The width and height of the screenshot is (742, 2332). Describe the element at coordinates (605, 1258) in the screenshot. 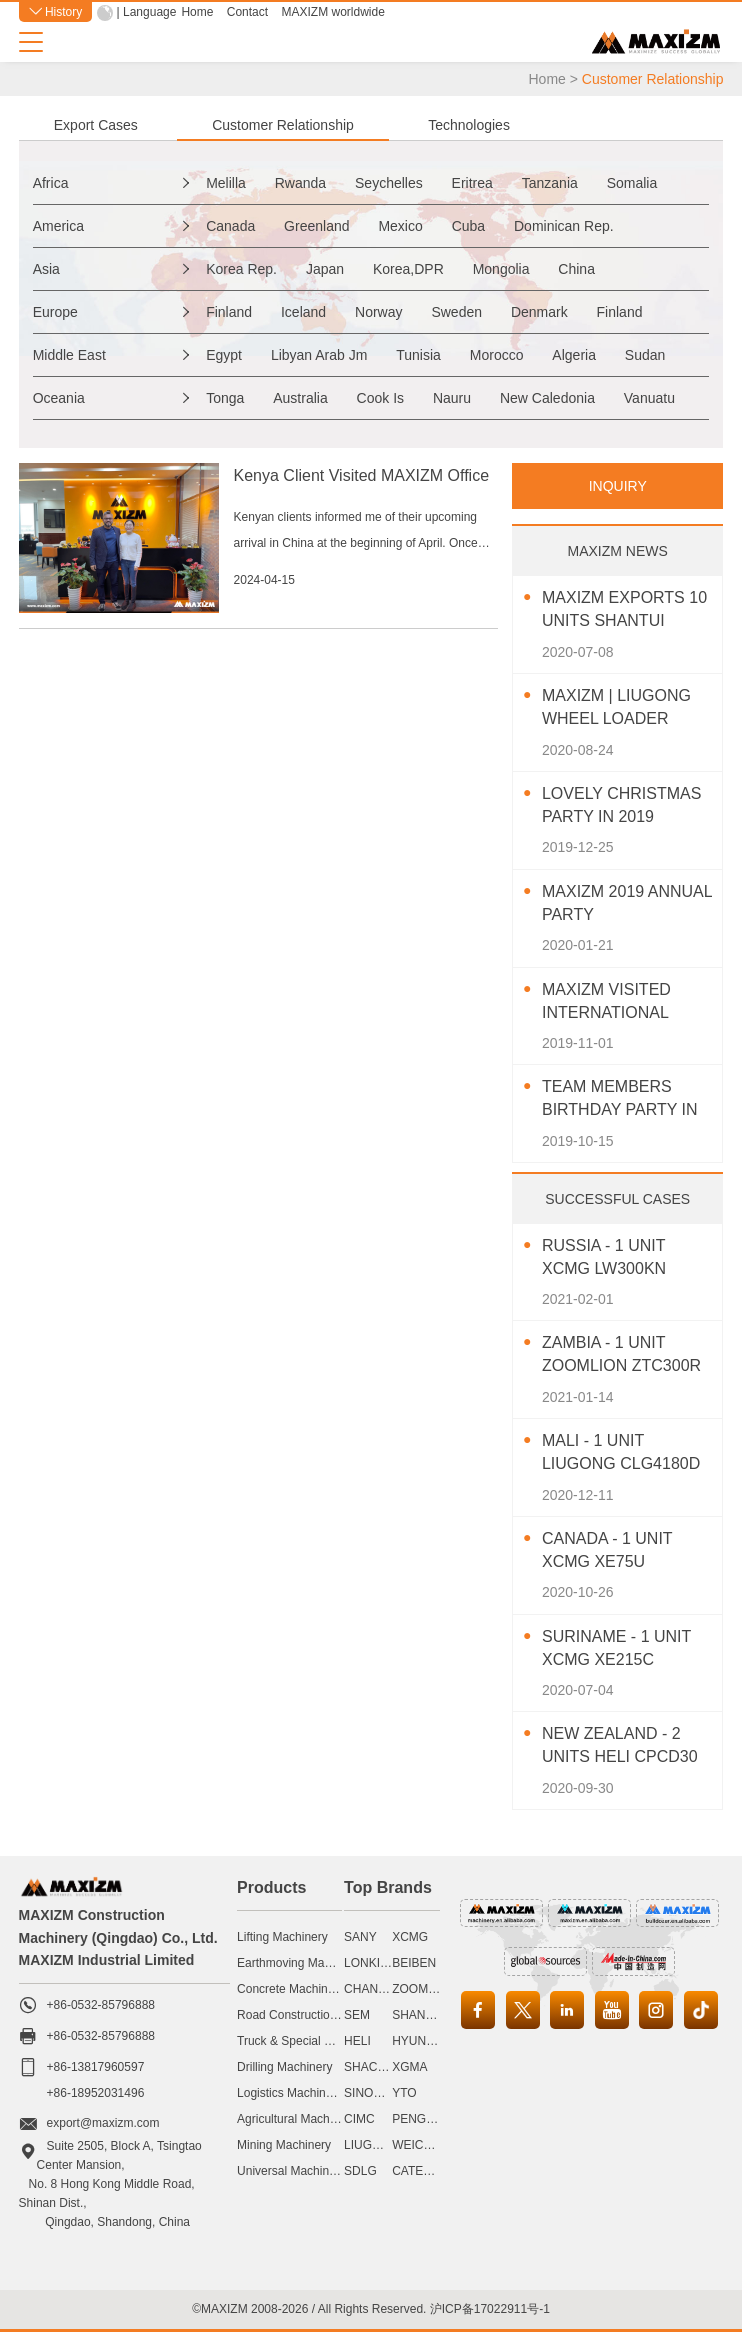

I see `Russia - 1 Unit XCMG LW300KN Wheel Loader` at that location.